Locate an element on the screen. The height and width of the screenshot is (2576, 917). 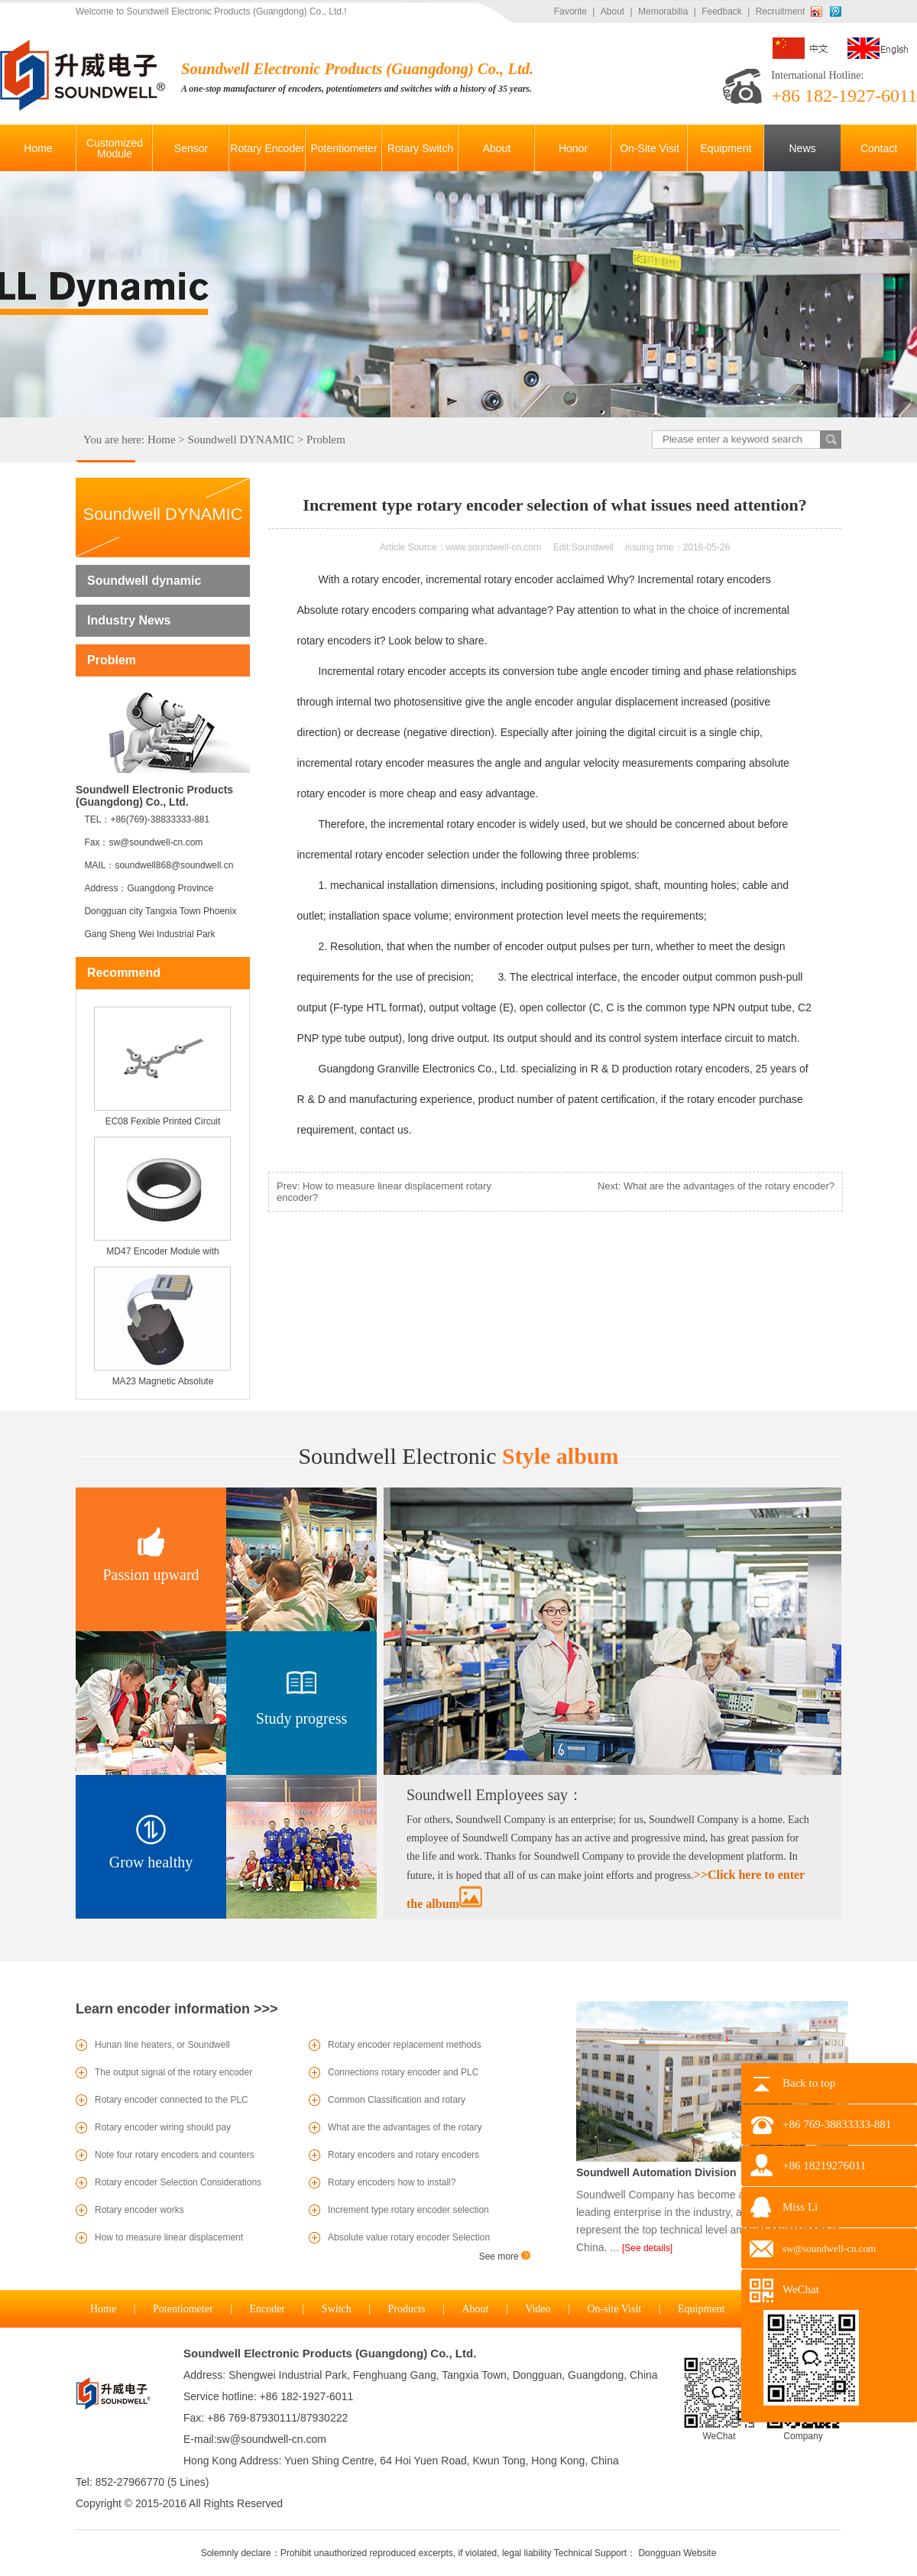
Dongguan Website is located at coordinates (677, 2553).